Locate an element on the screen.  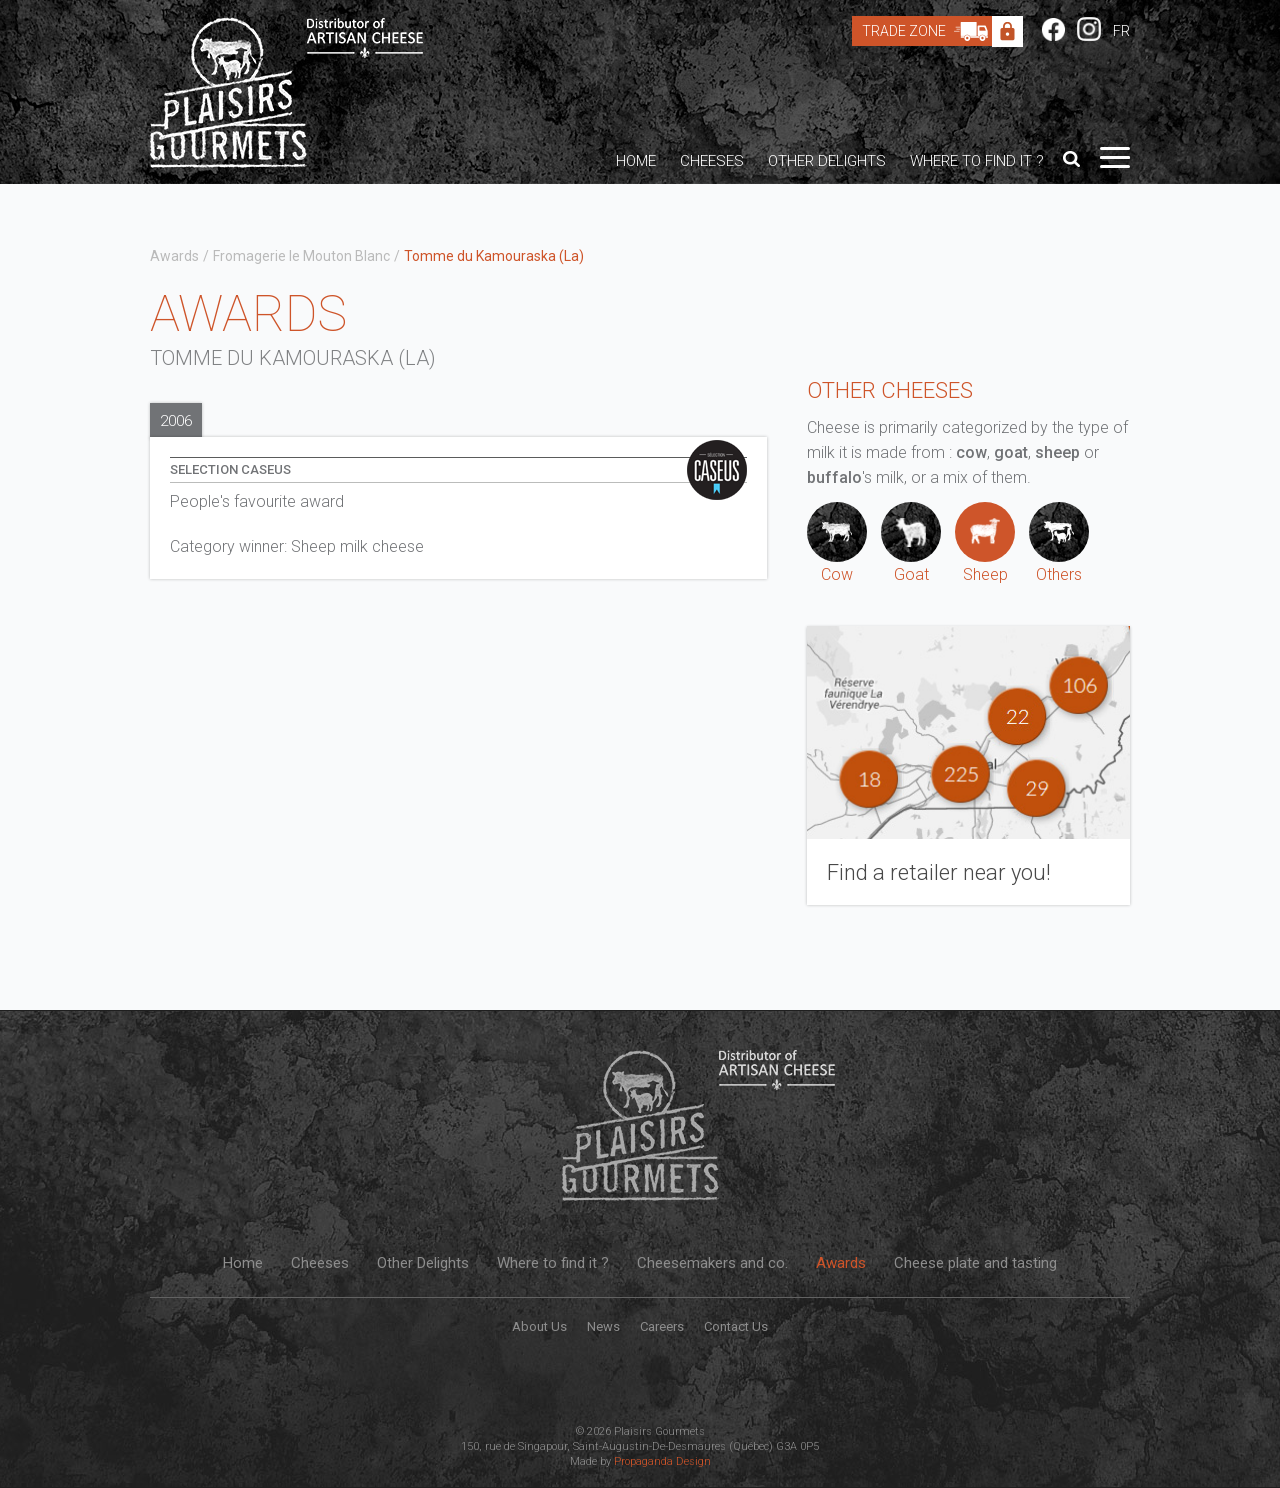
About Us is located at coordinates (539, 1326).